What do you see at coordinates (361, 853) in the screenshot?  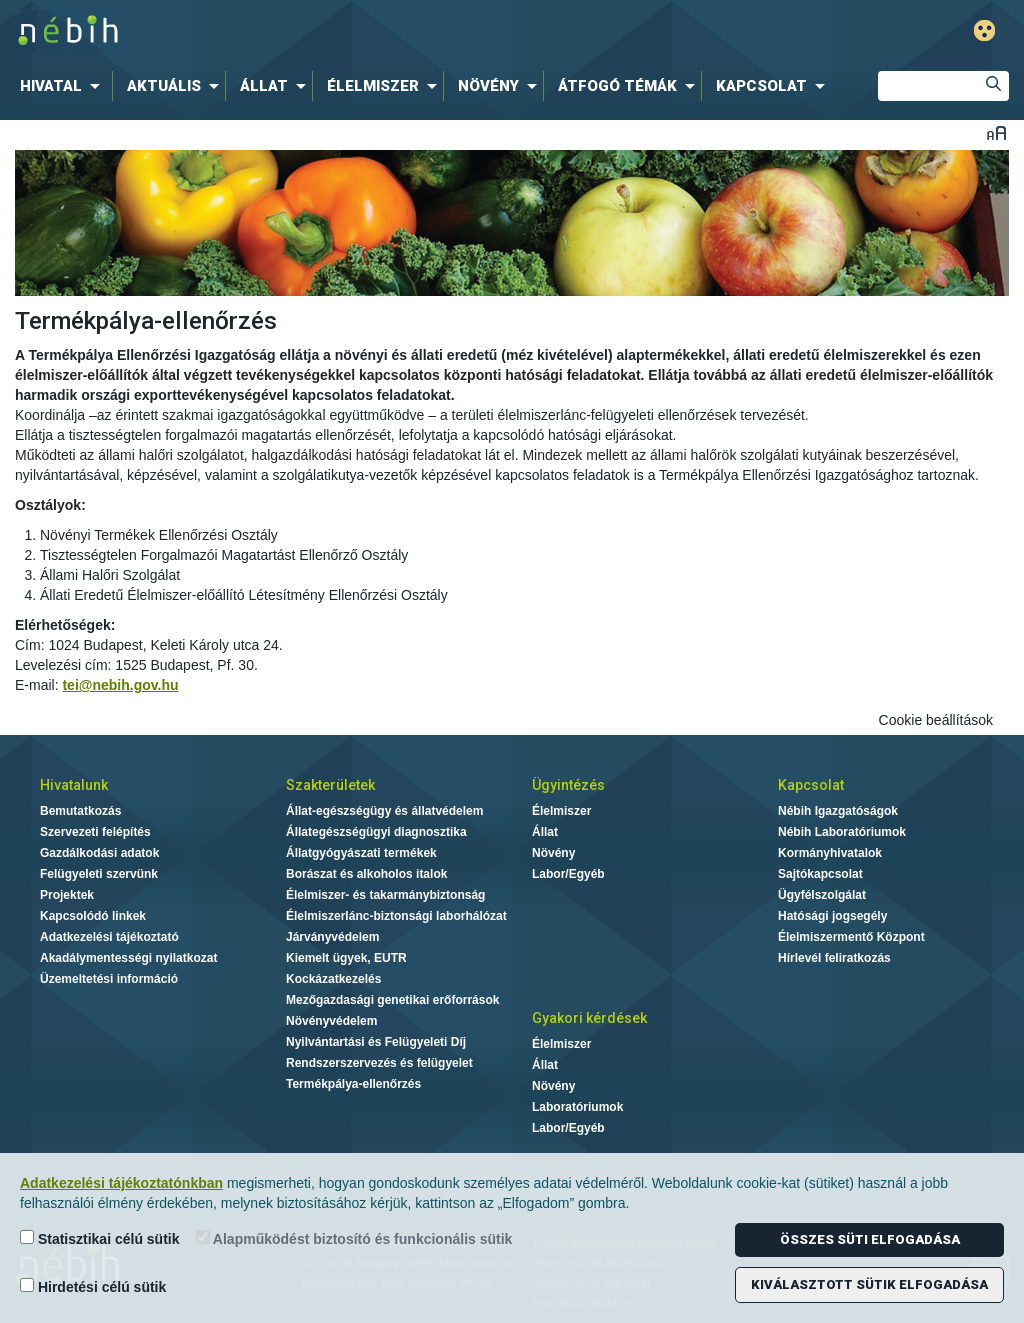 I see `Állatgyógyászati termékek` at bounding box center [361, 853].